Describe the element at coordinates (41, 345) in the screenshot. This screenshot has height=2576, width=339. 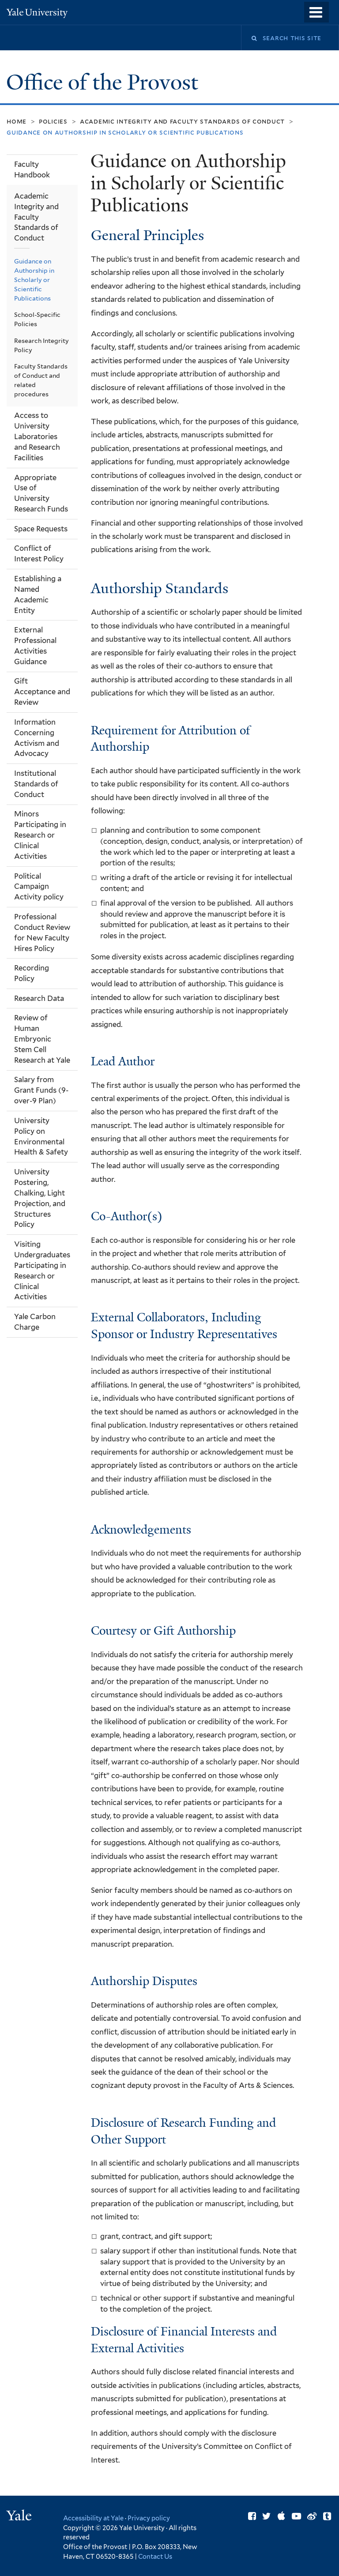
I see `Research Integrity Policy` at that location.